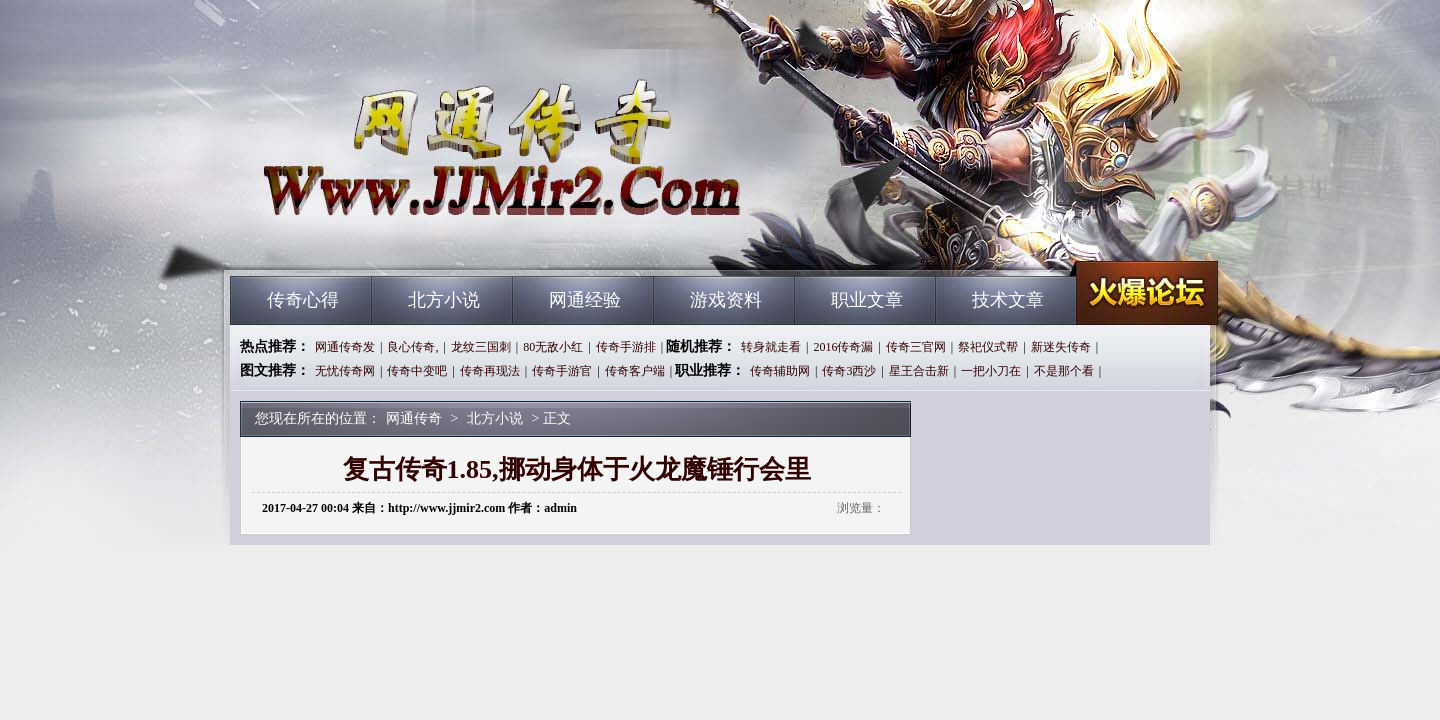 This screenshot has height=720, width=1440. Describe the element at coordinates (849, 371) in the screenshot. I see `传奇3西沙` at that location.